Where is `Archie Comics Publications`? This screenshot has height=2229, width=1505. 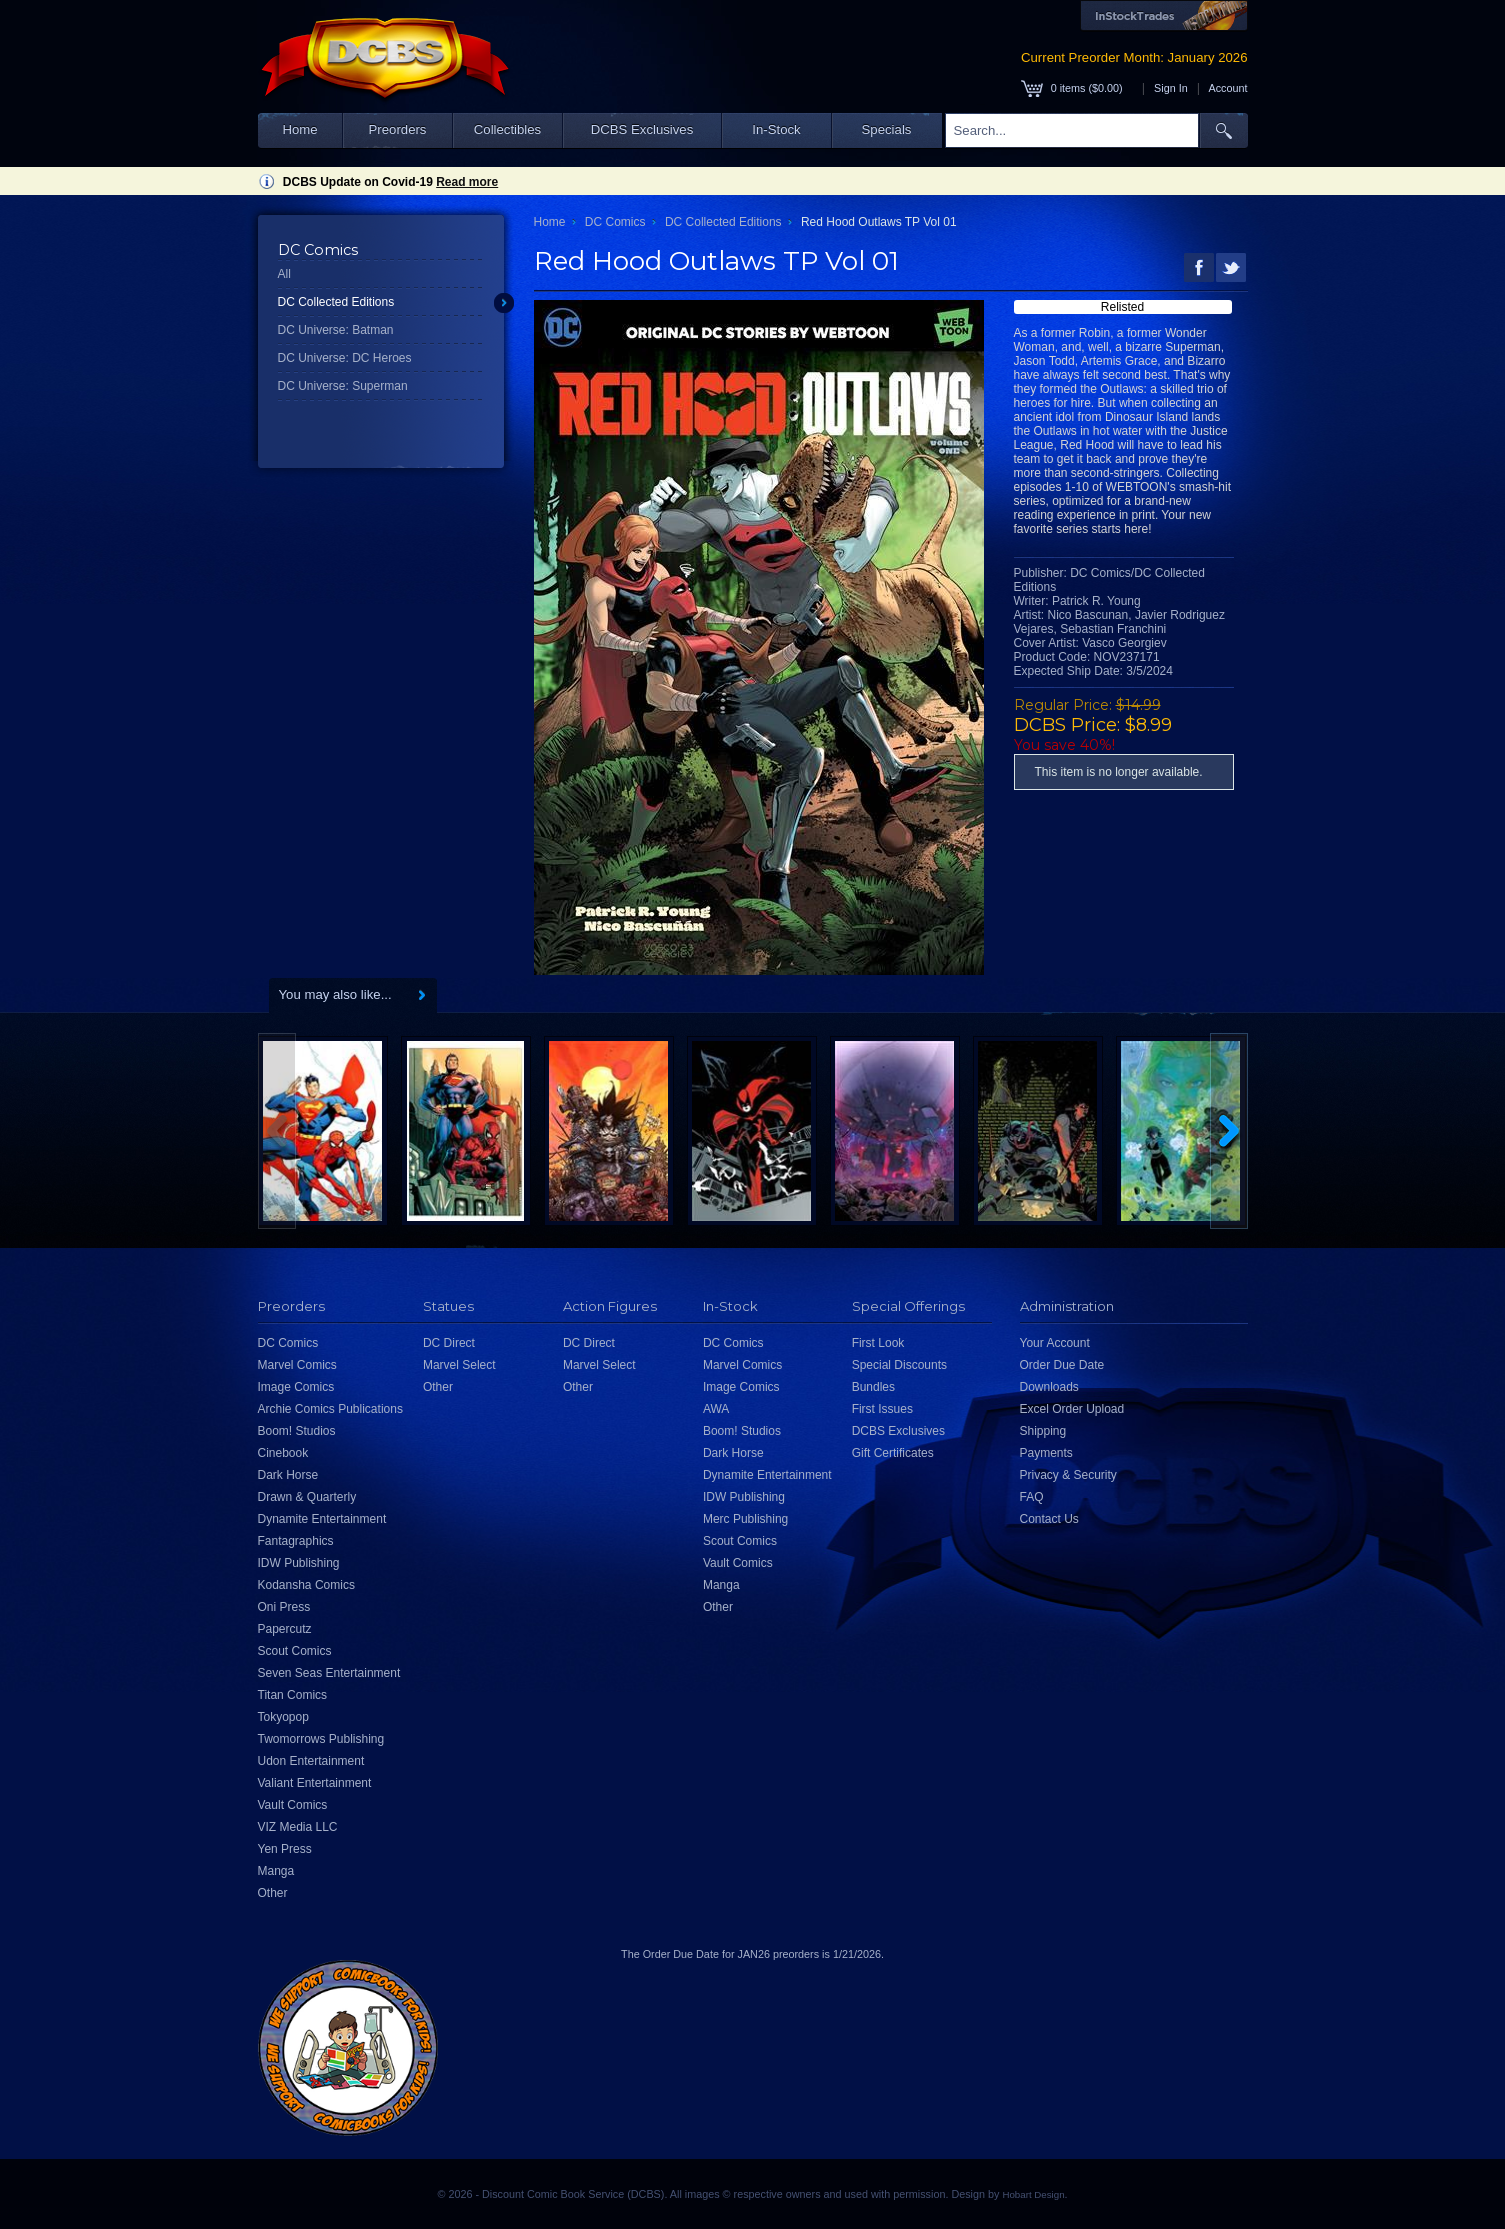 Archie Comics Publications is located at coordinates (330, 1409).